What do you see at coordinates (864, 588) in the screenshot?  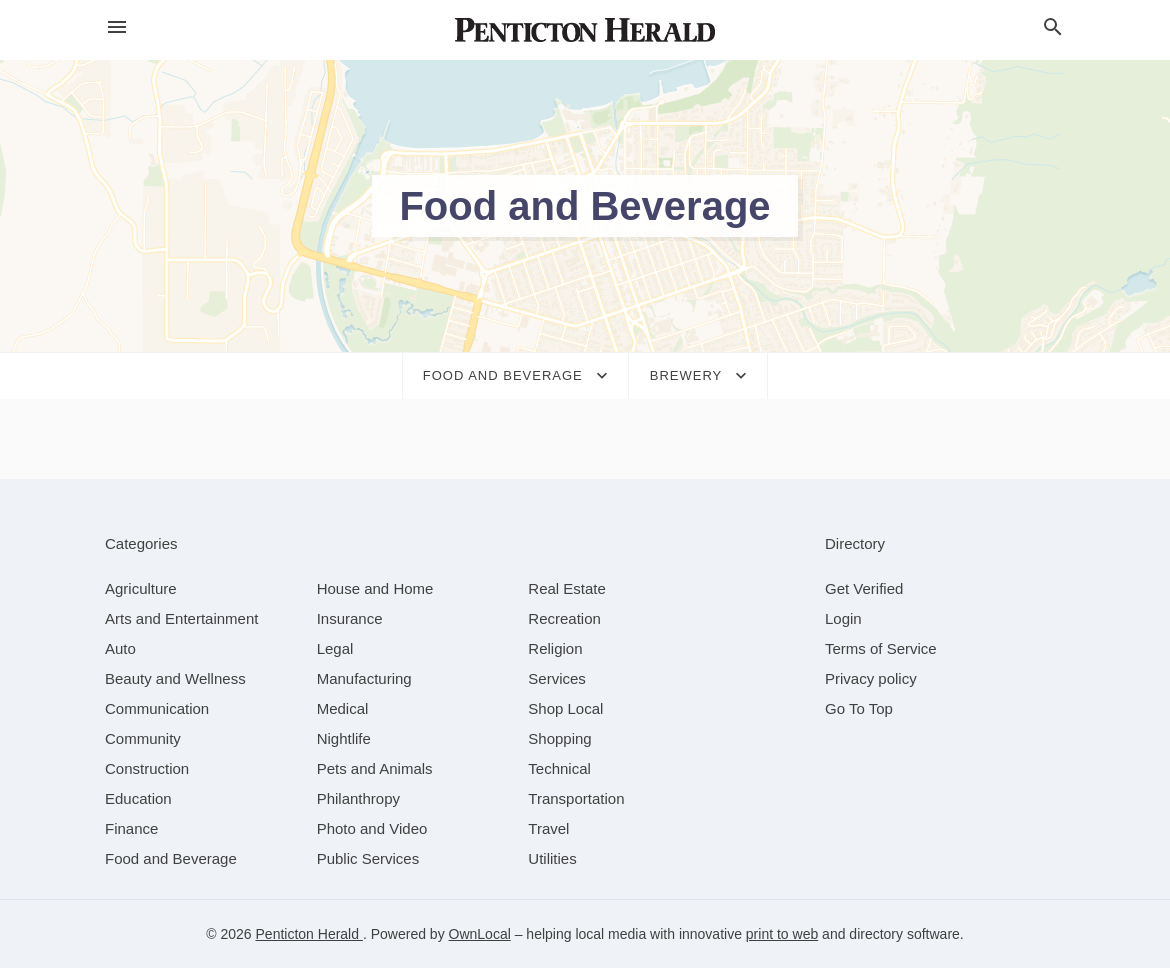 I see `Get Verified` at bounding box center [864, 588].